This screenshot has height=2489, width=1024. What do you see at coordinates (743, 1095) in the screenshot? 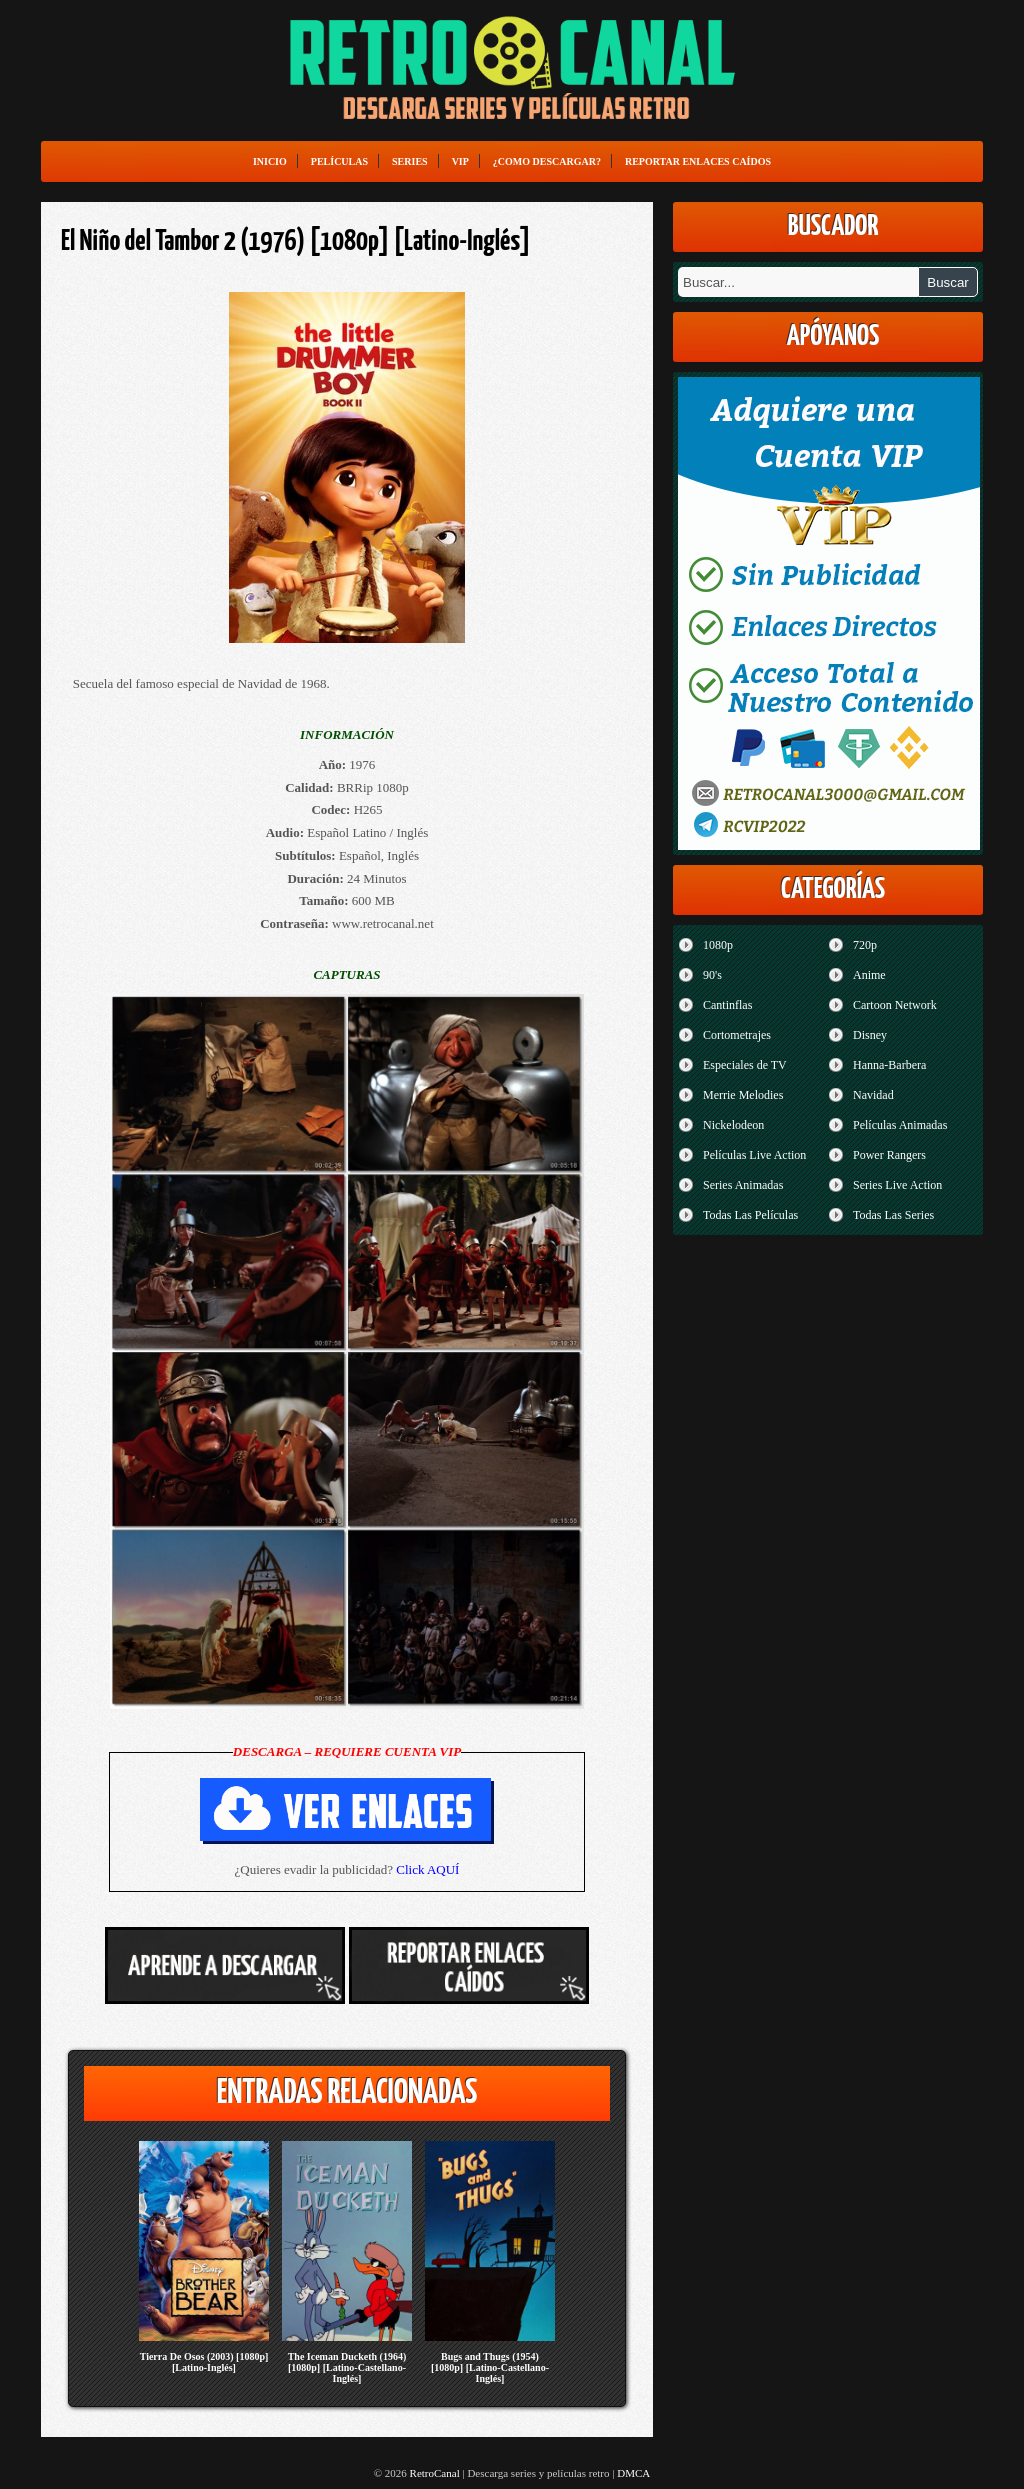
I see `Merrie Melodies` at bounding box center [743, 1095].